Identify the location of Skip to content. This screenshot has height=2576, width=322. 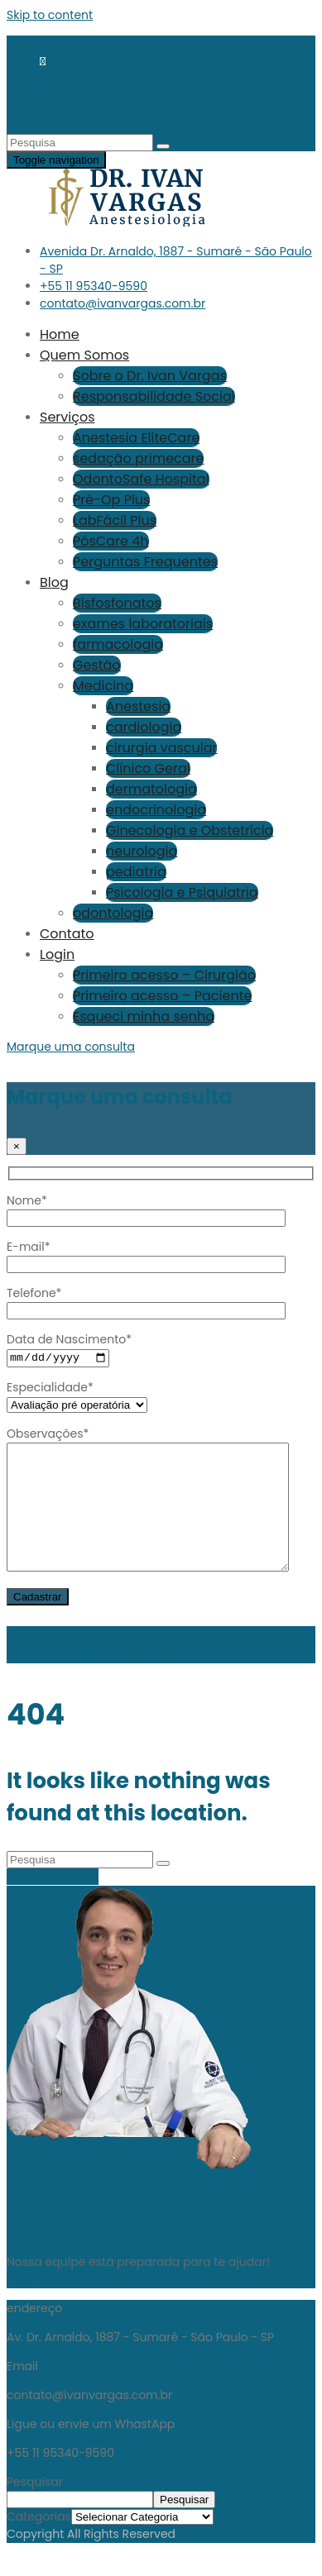
(50, 15).